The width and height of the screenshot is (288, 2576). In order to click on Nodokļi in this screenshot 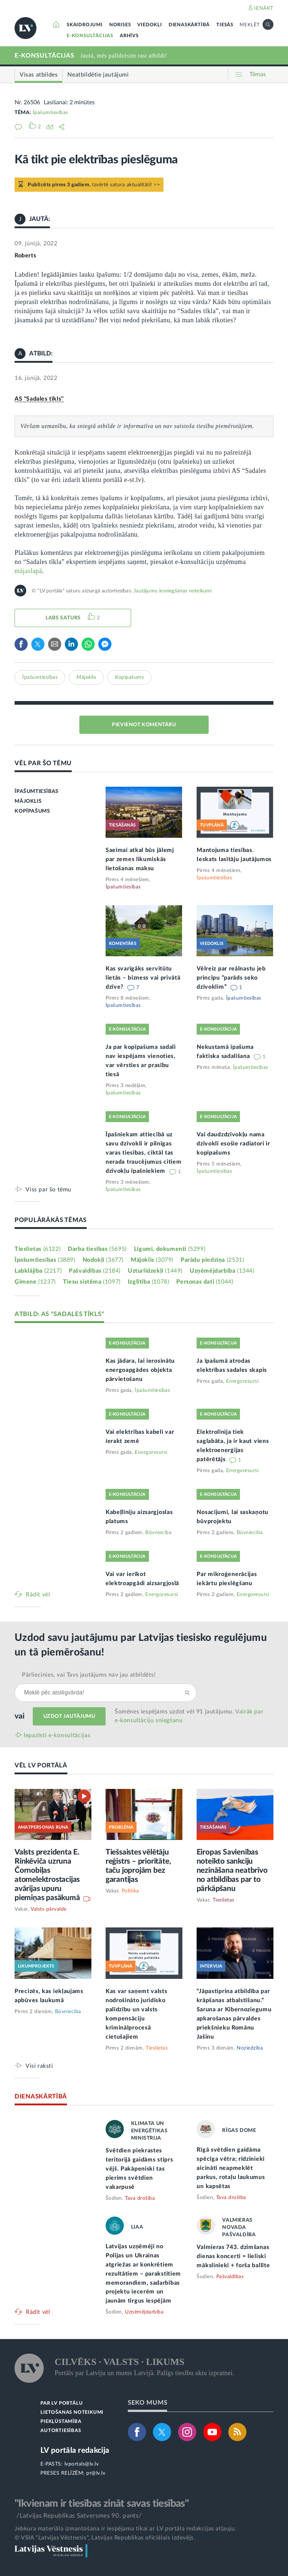, I will do `click(103, 1260)`.